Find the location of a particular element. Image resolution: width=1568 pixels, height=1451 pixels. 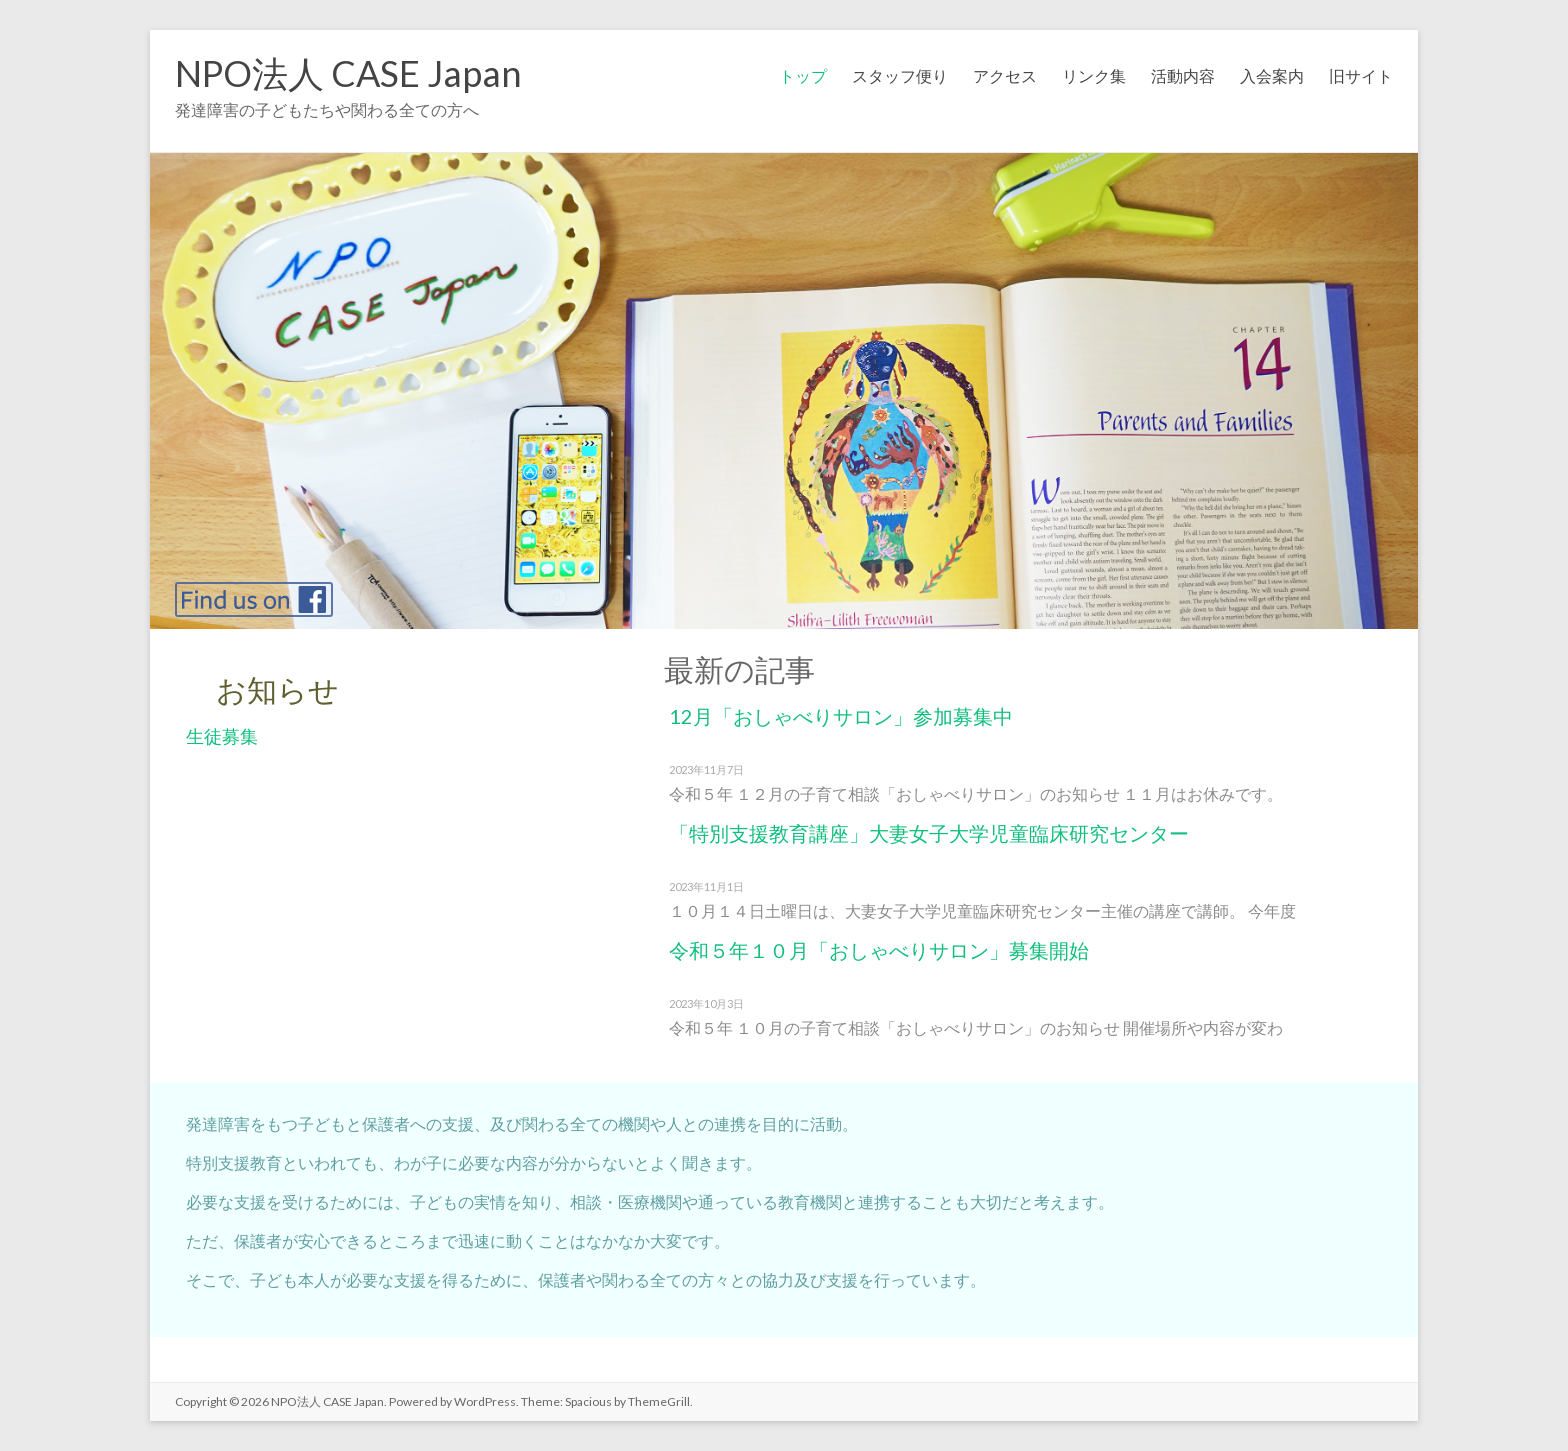

活動内容 is located at coordinates (1183, 75).